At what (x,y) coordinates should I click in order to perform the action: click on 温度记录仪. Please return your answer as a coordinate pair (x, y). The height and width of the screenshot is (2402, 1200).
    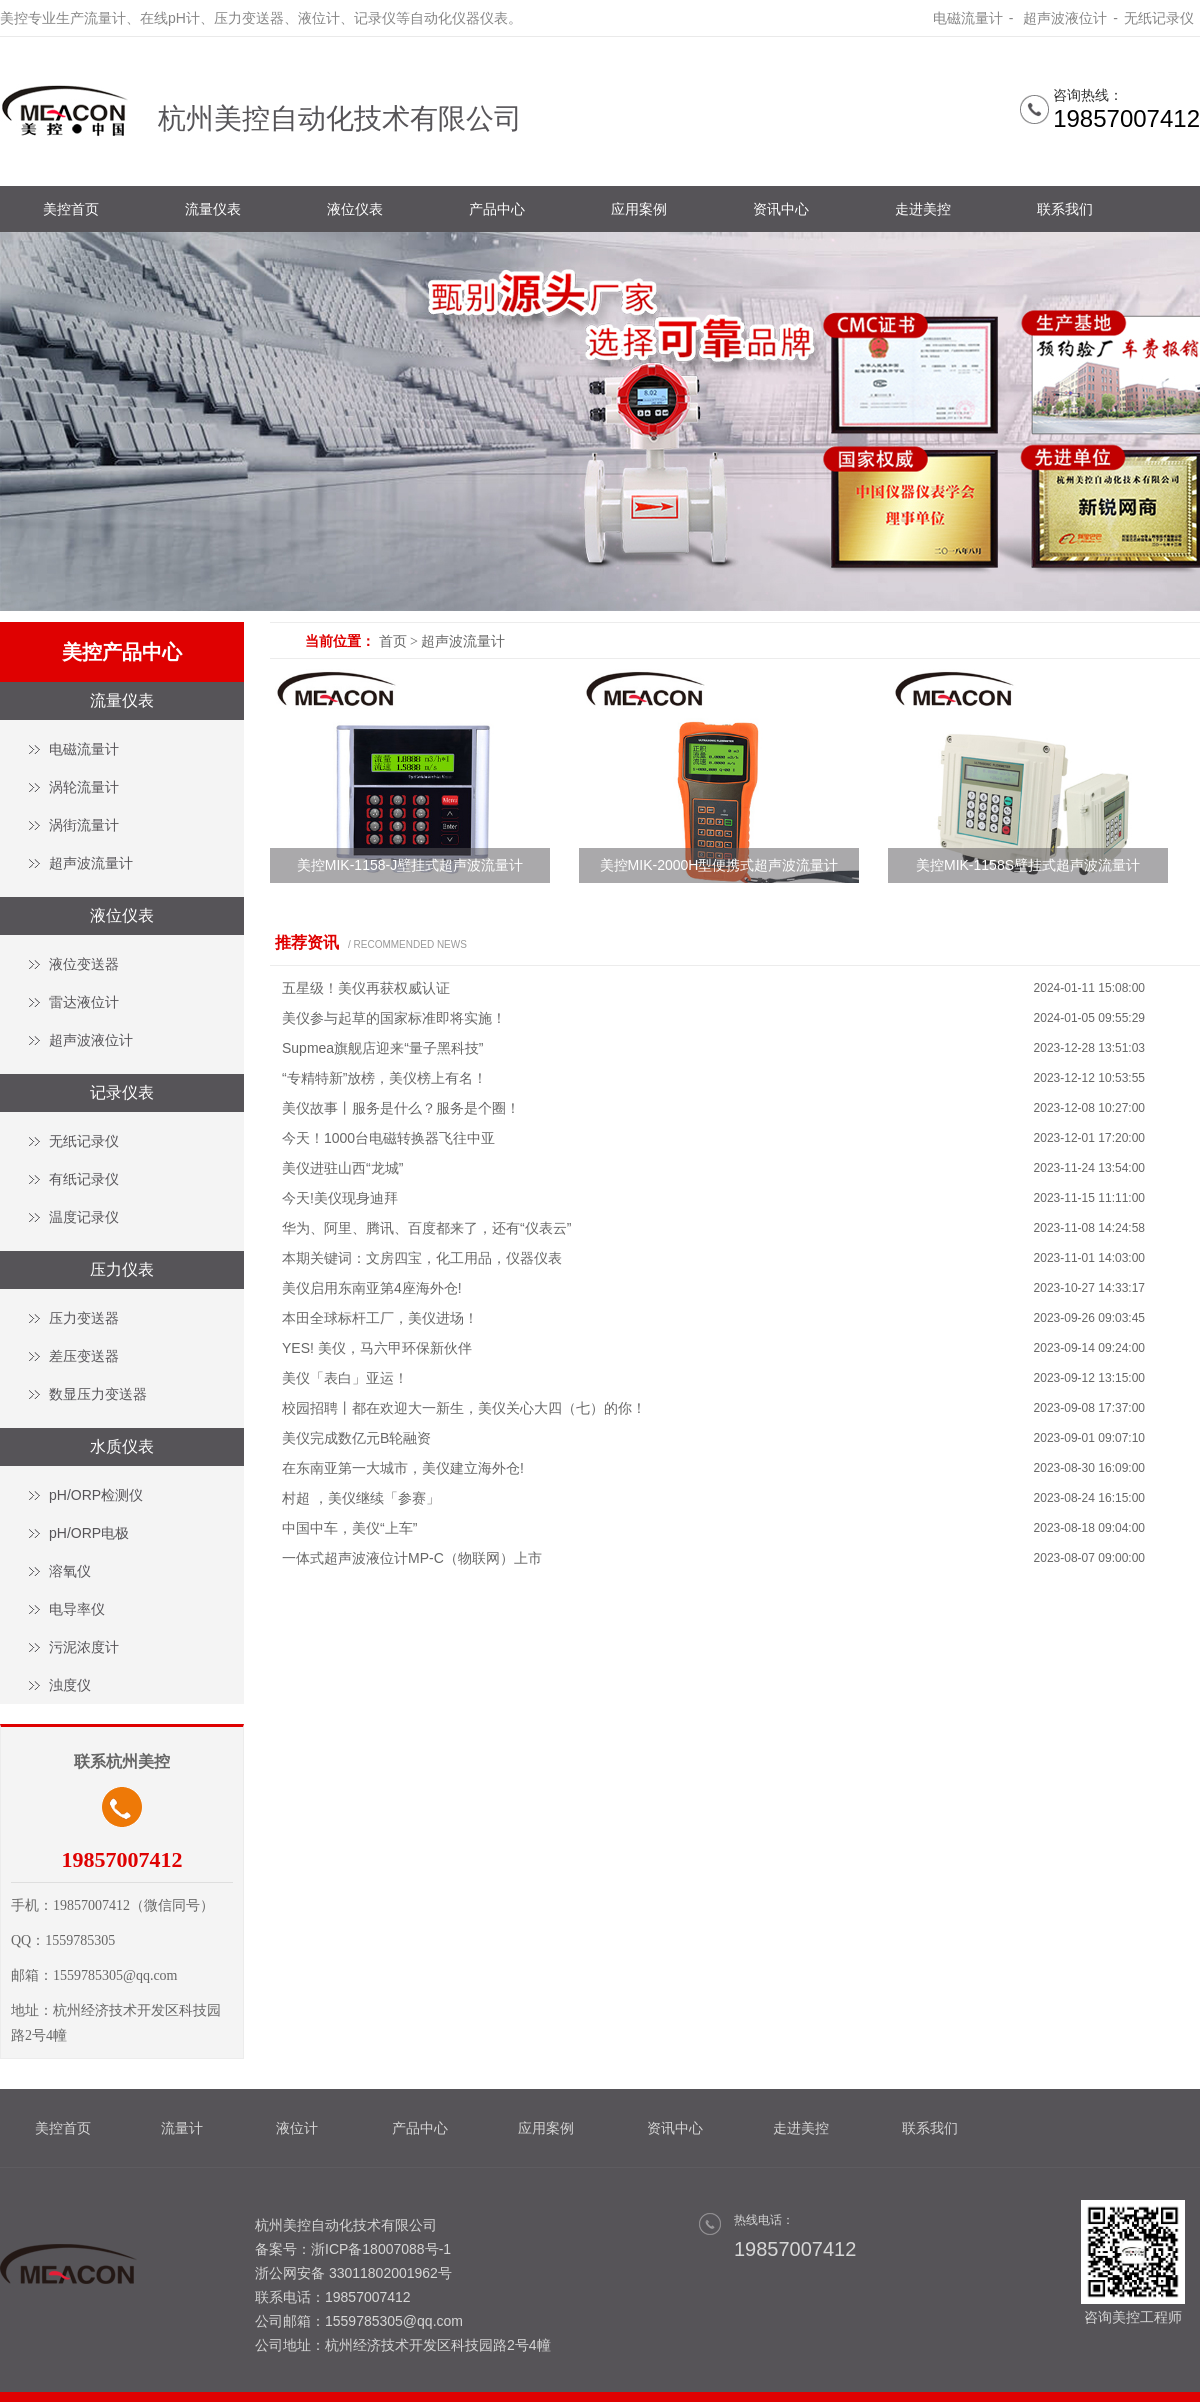
    Looking at the image, I should click on (84, 1217).